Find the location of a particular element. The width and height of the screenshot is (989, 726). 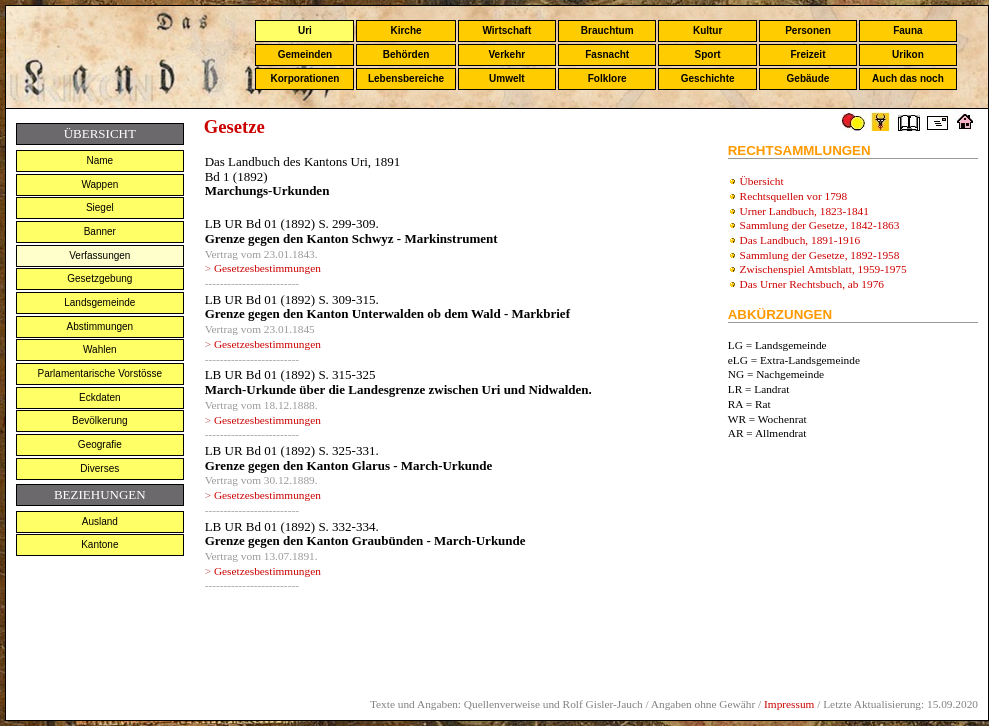

Geschichte is located at coordinates (708, 78).